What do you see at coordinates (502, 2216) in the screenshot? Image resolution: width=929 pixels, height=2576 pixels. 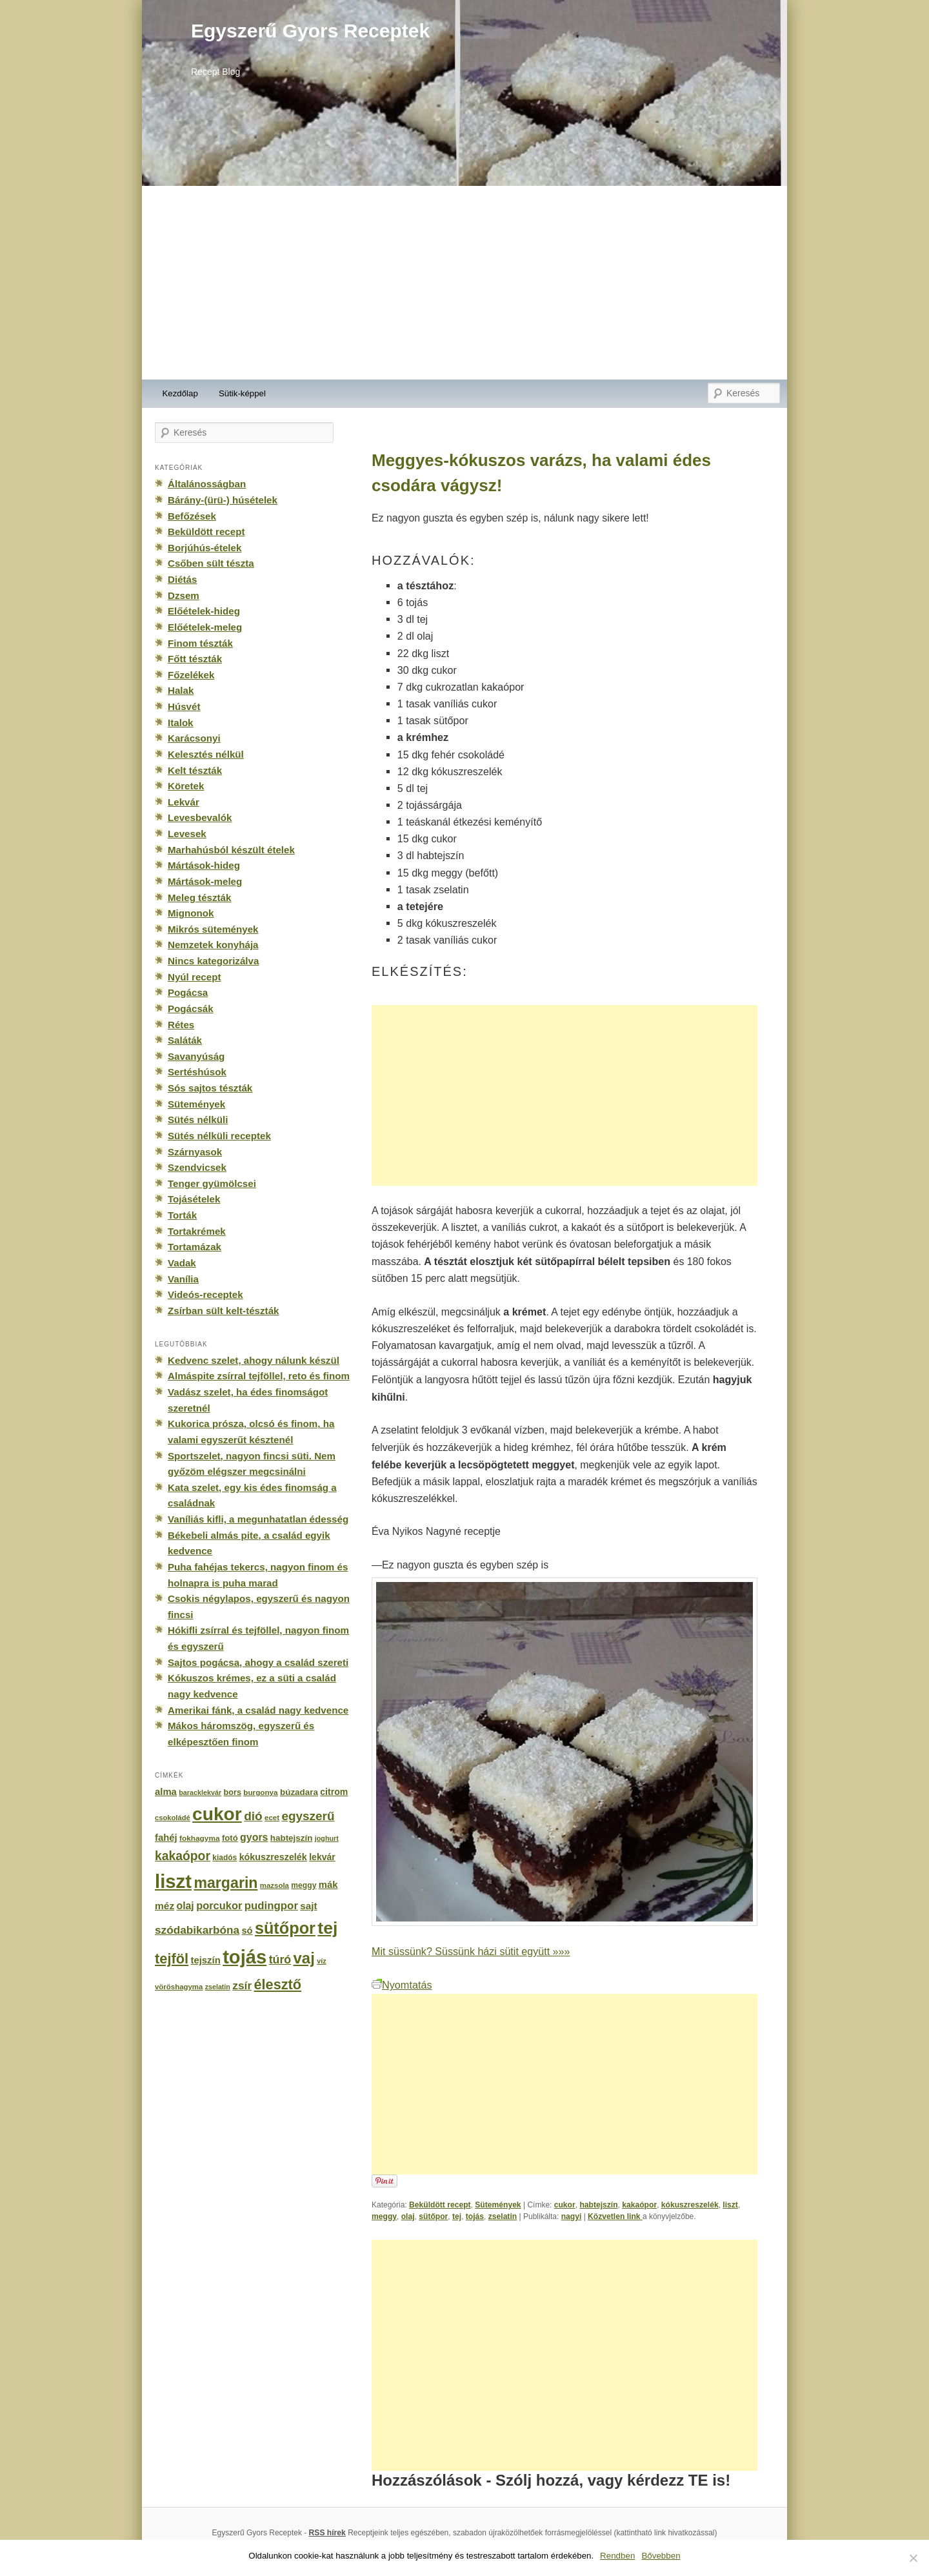 I see `zselatin` at bounding box center [502, 2216].